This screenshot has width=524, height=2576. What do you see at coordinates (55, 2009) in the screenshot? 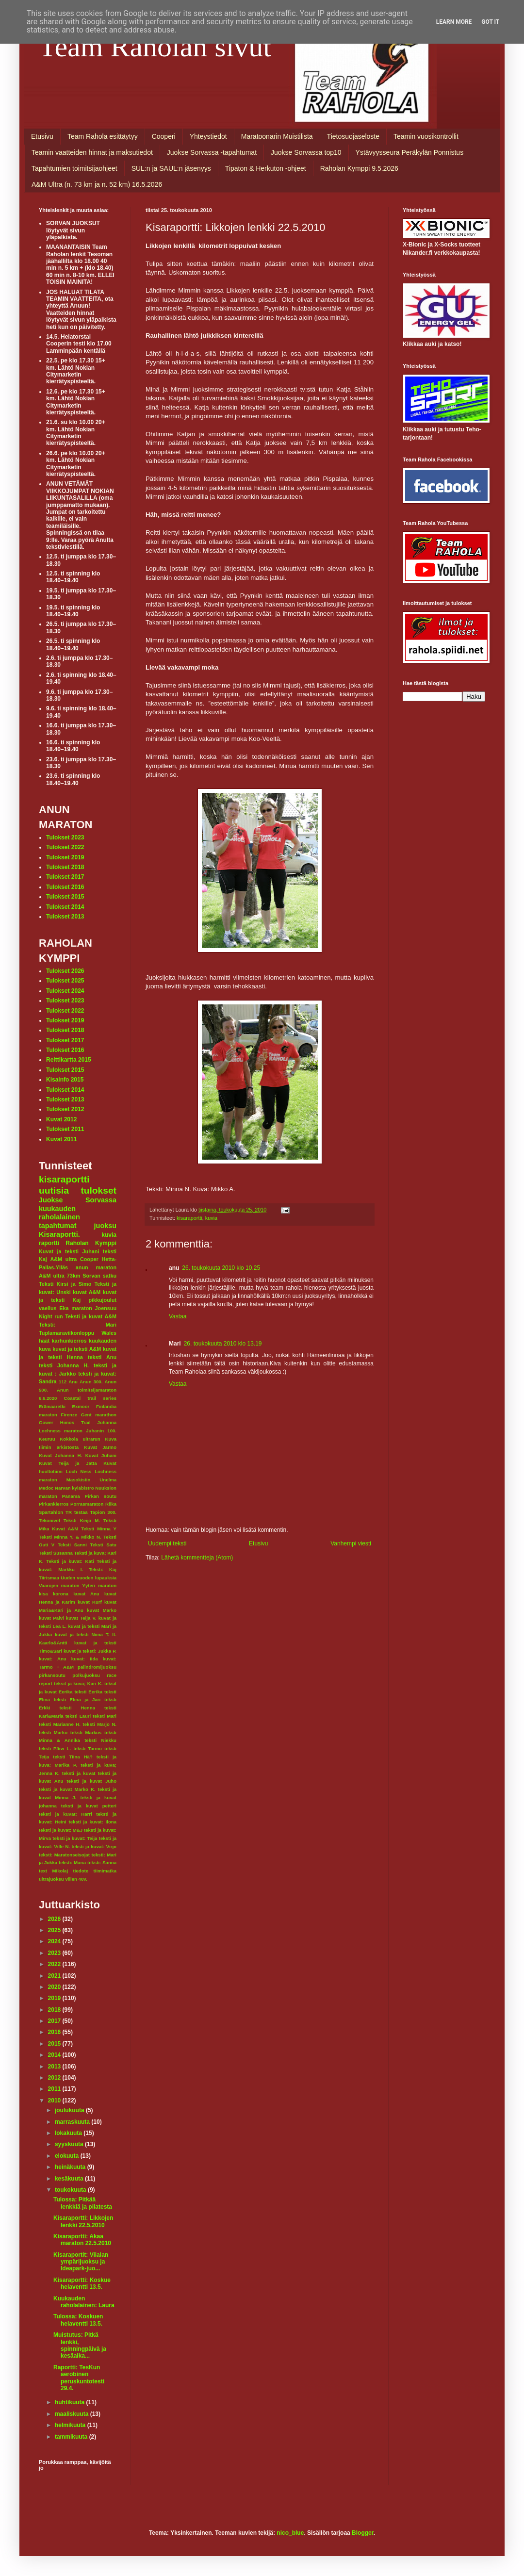
I see `2018` at bounding box center [55, 2009].